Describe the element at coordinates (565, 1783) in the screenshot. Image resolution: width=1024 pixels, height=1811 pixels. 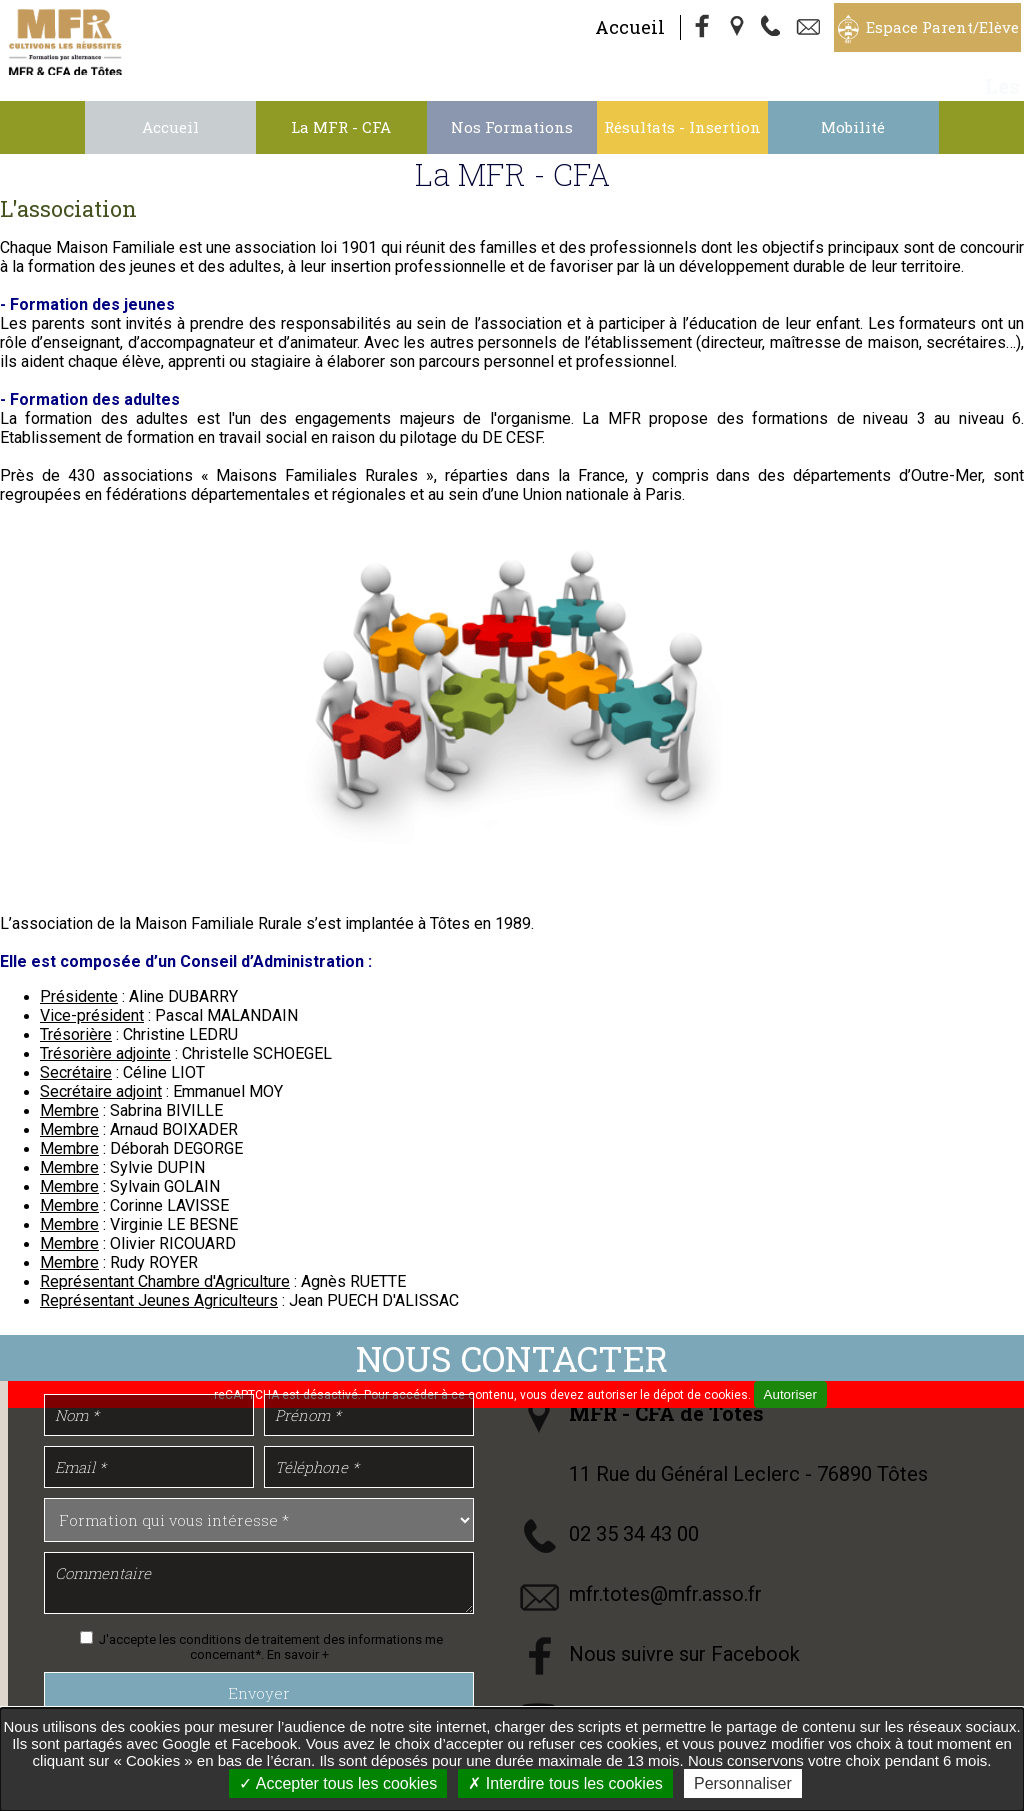
I see `Interdire tous les cookies` at that location.